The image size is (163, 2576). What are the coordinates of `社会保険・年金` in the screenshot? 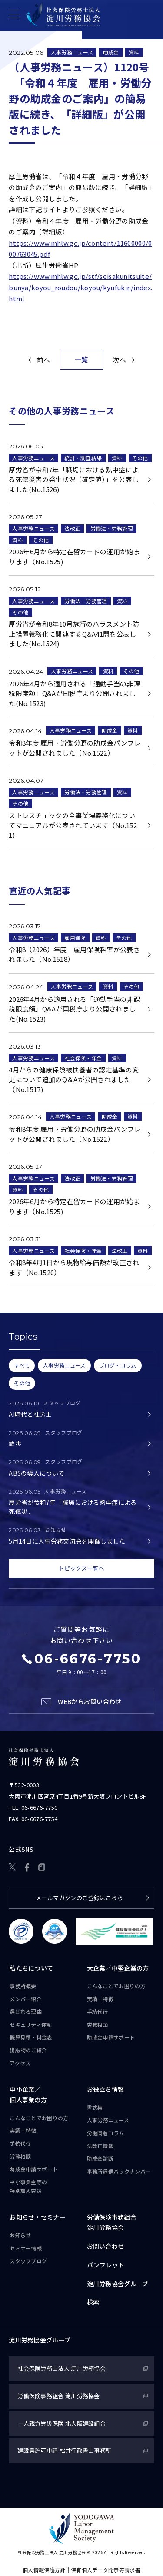 It's located at (83, 1058).